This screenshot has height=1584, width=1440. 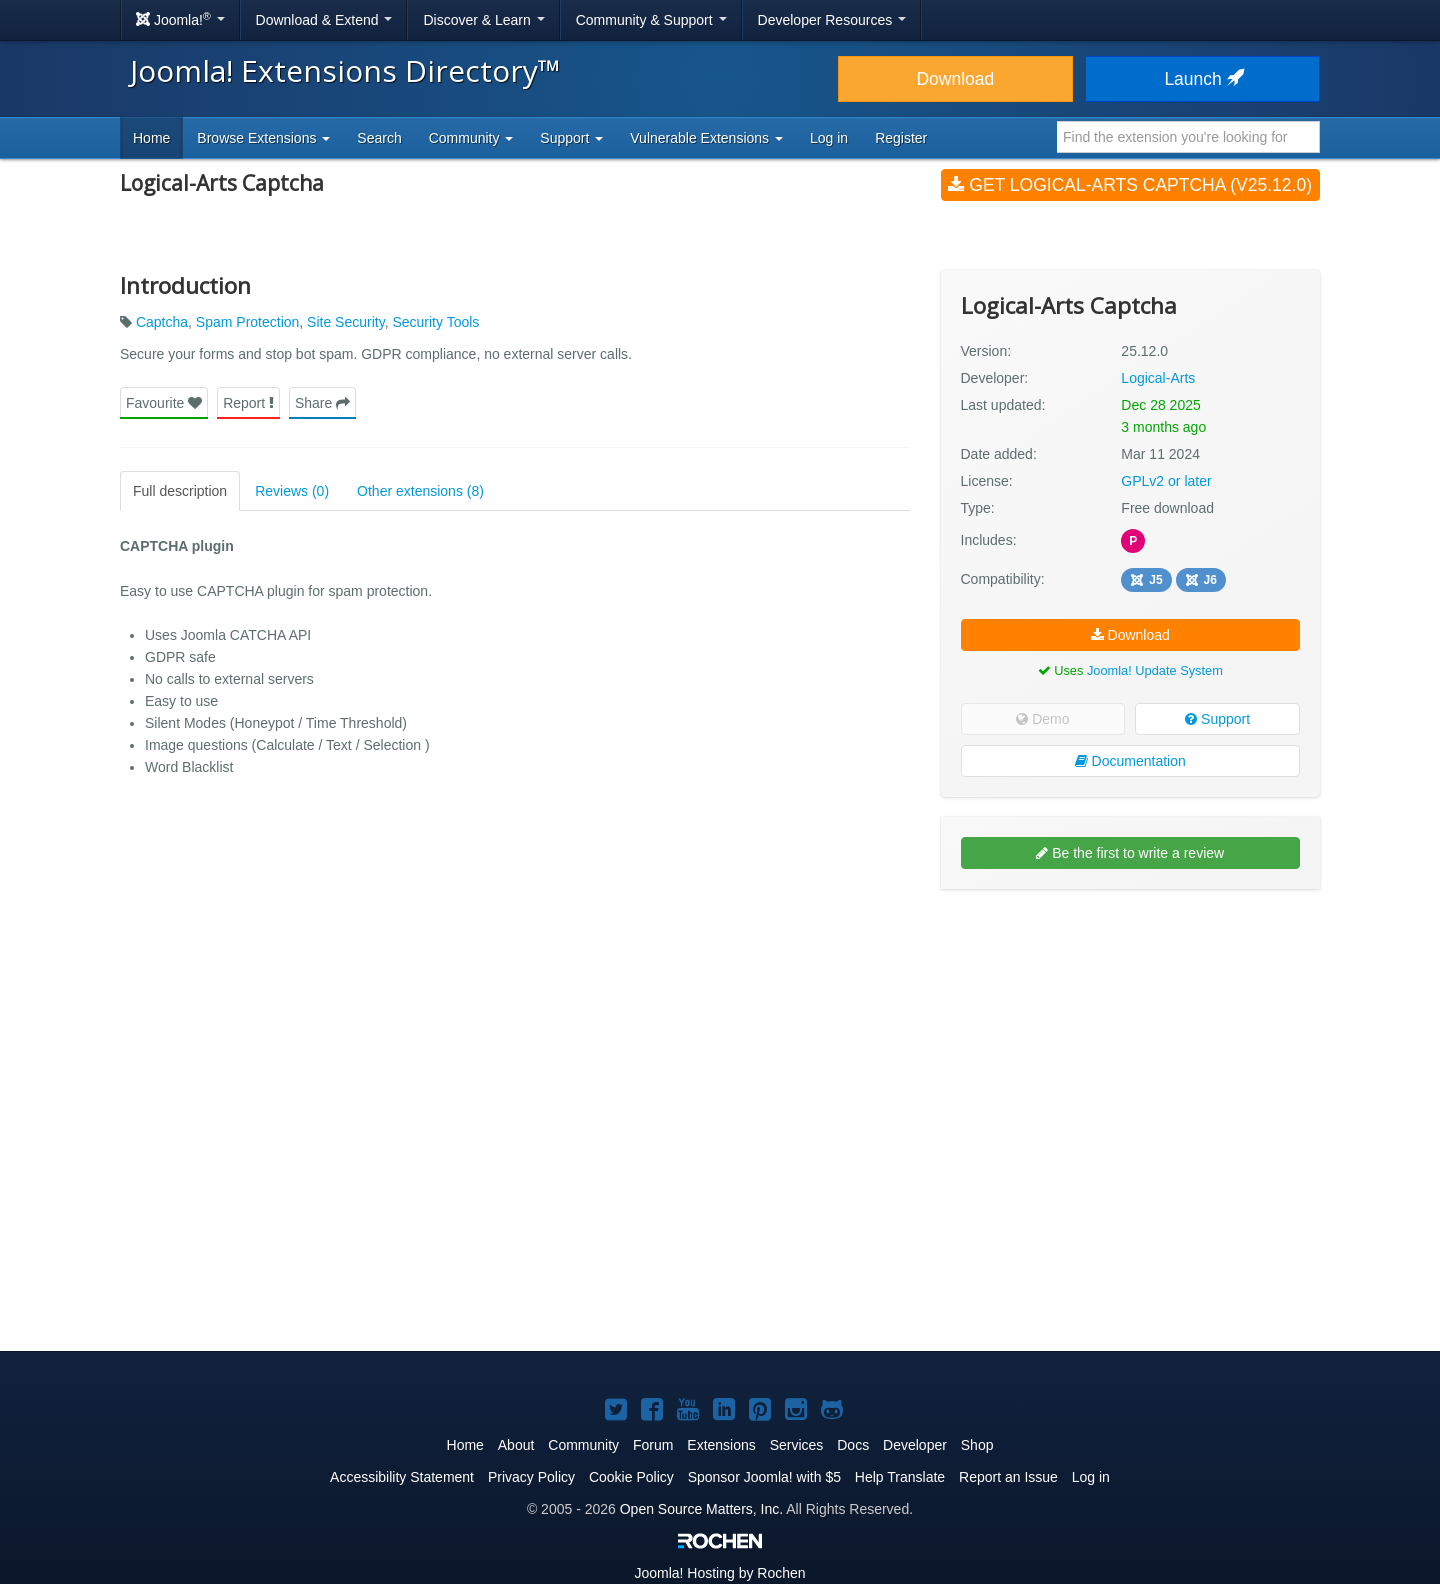 I want to click on Launch, so click(x=1202, y=79).